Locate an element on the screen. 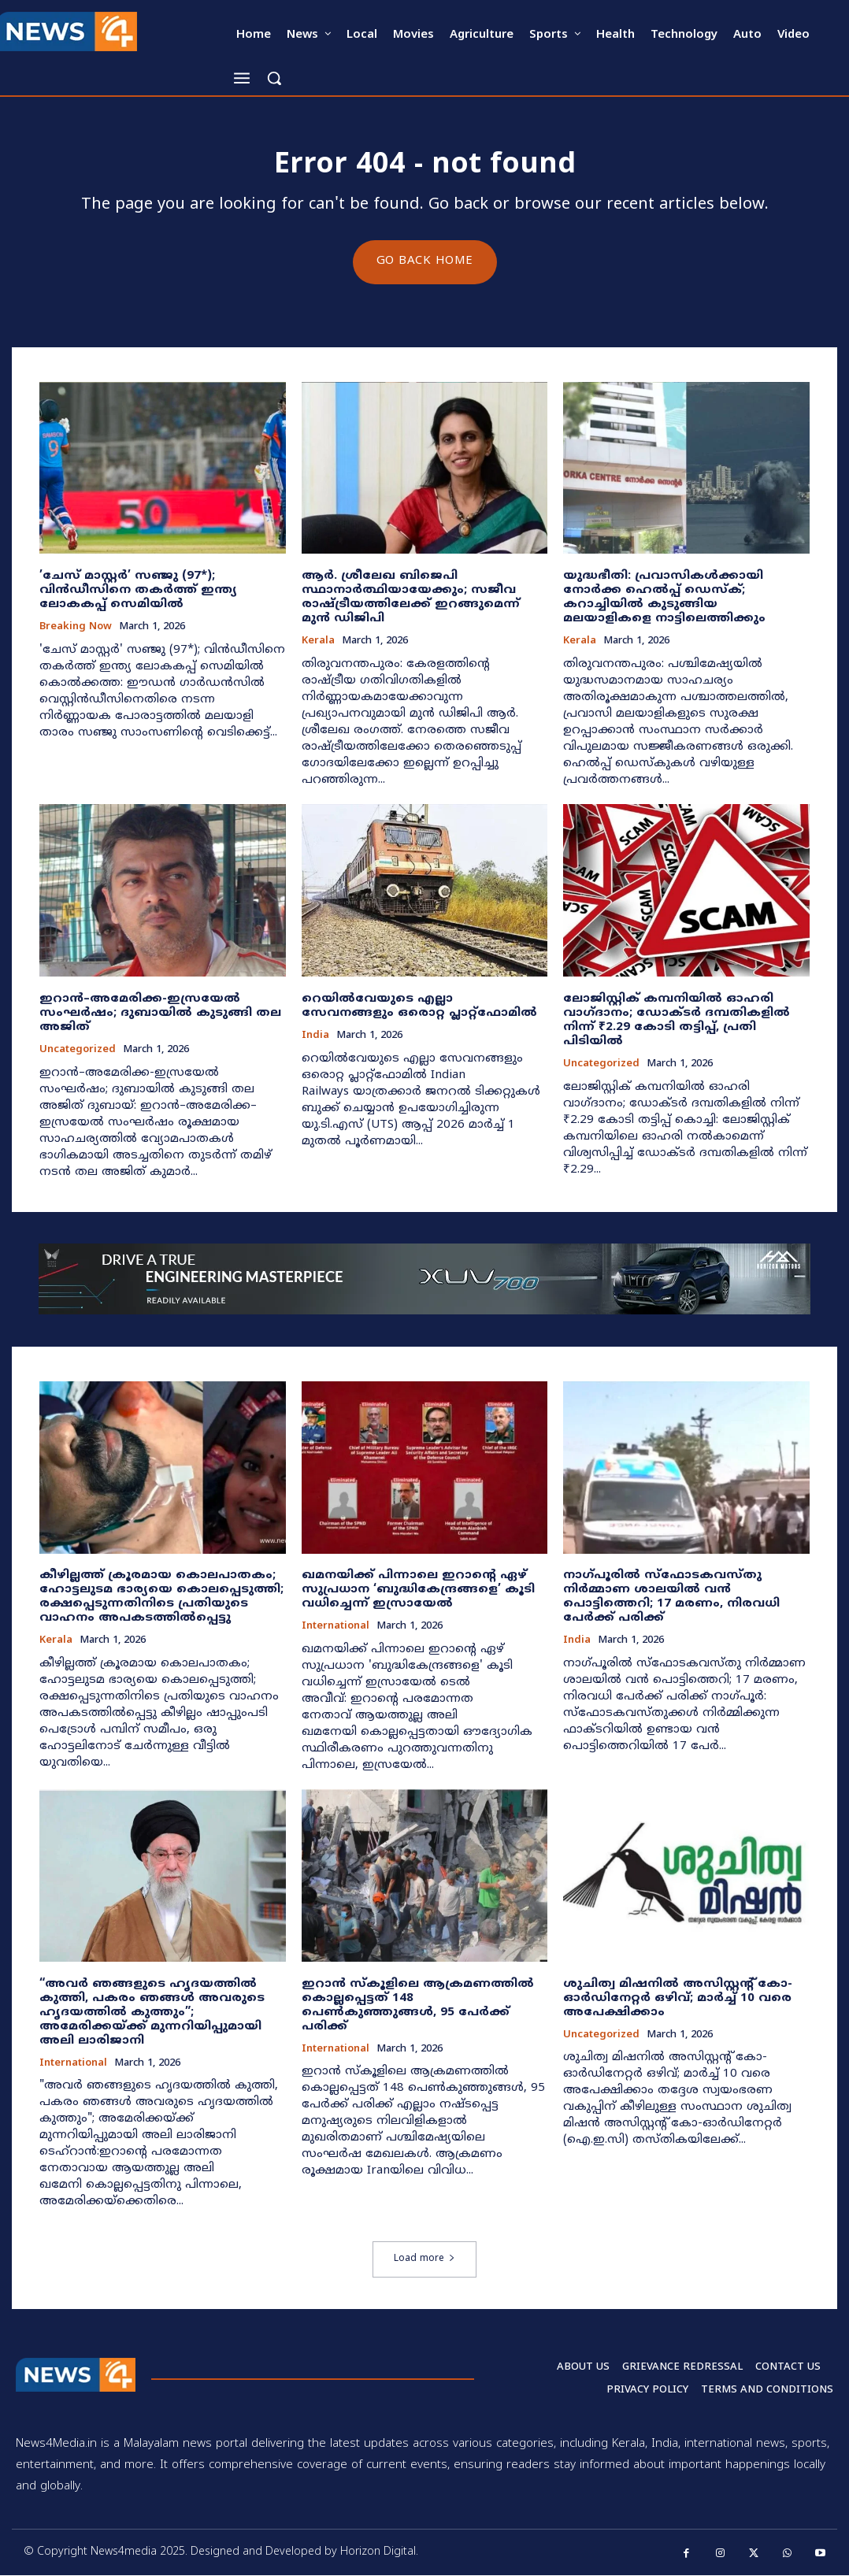 This screenshot has height=2576, width=849. നാഗ്പൂരിൽ സ്ഫോടകവസ്തു നിർമ്മാണ ശാലയിൽ വൻ പൊട്ടിത്തെറി; 17 മരണം, നിരവധി പേർക്ക് പരിക്ക് is located at coordinates (671, 1597).